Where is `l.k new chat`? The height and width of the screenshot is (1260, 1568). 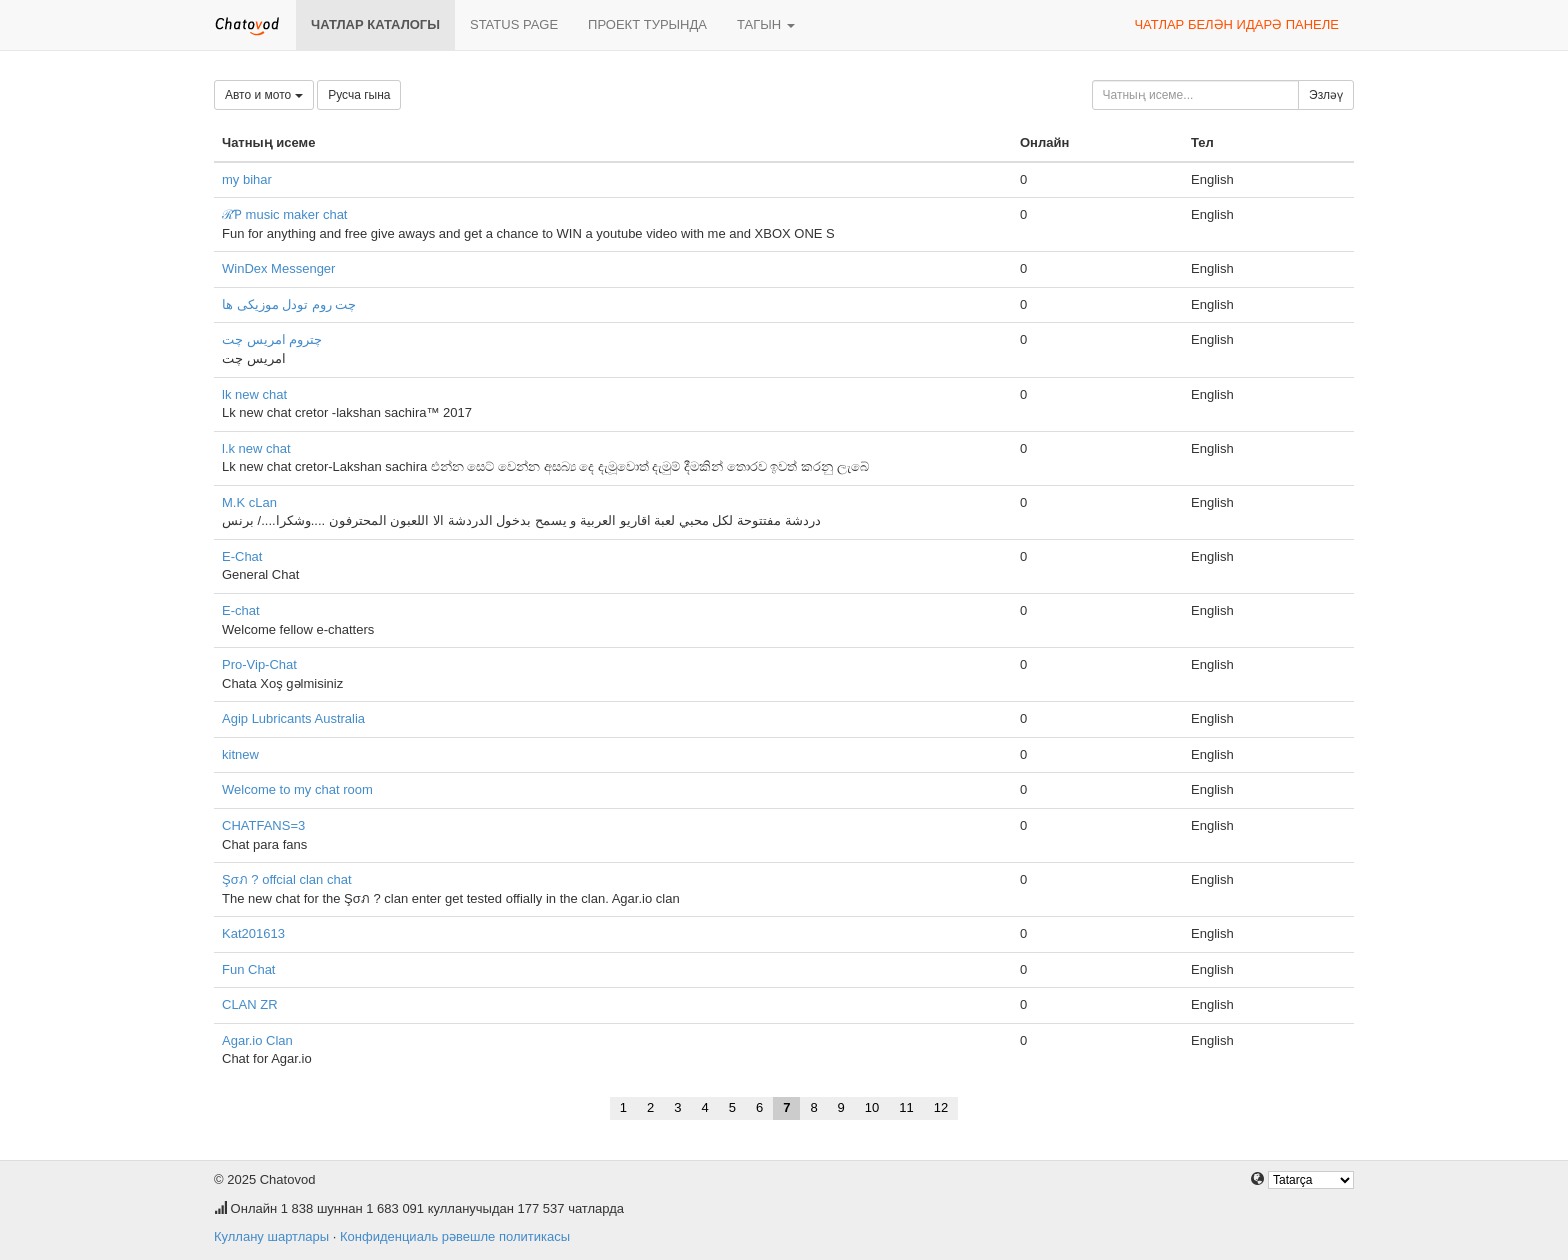
l.k new chat is located at coordinates (256, 448).